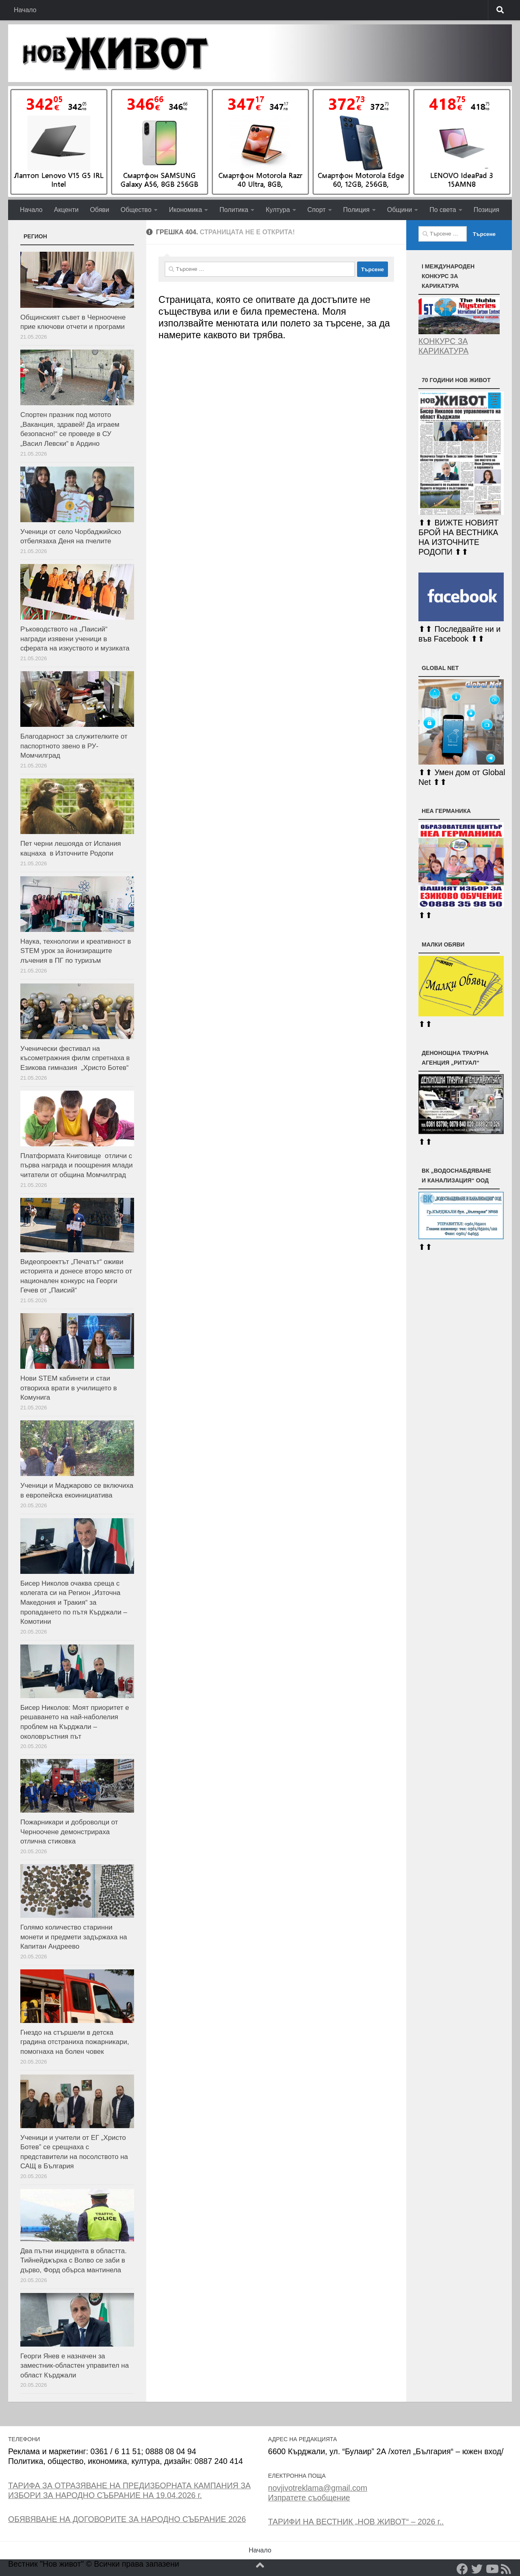 The width and height of the screenshot is (520, 2576). I want to click on Спорт, so click(317, 209).